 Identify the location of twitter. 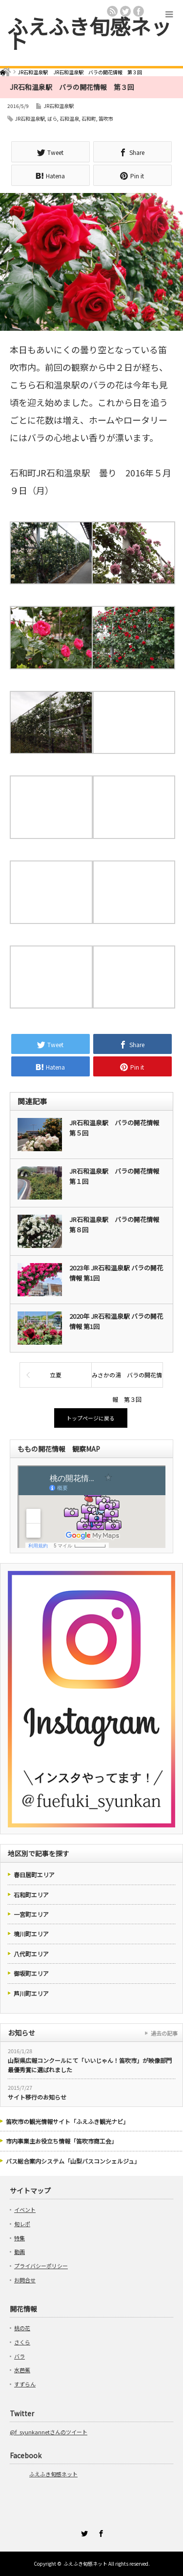
(125, 11).